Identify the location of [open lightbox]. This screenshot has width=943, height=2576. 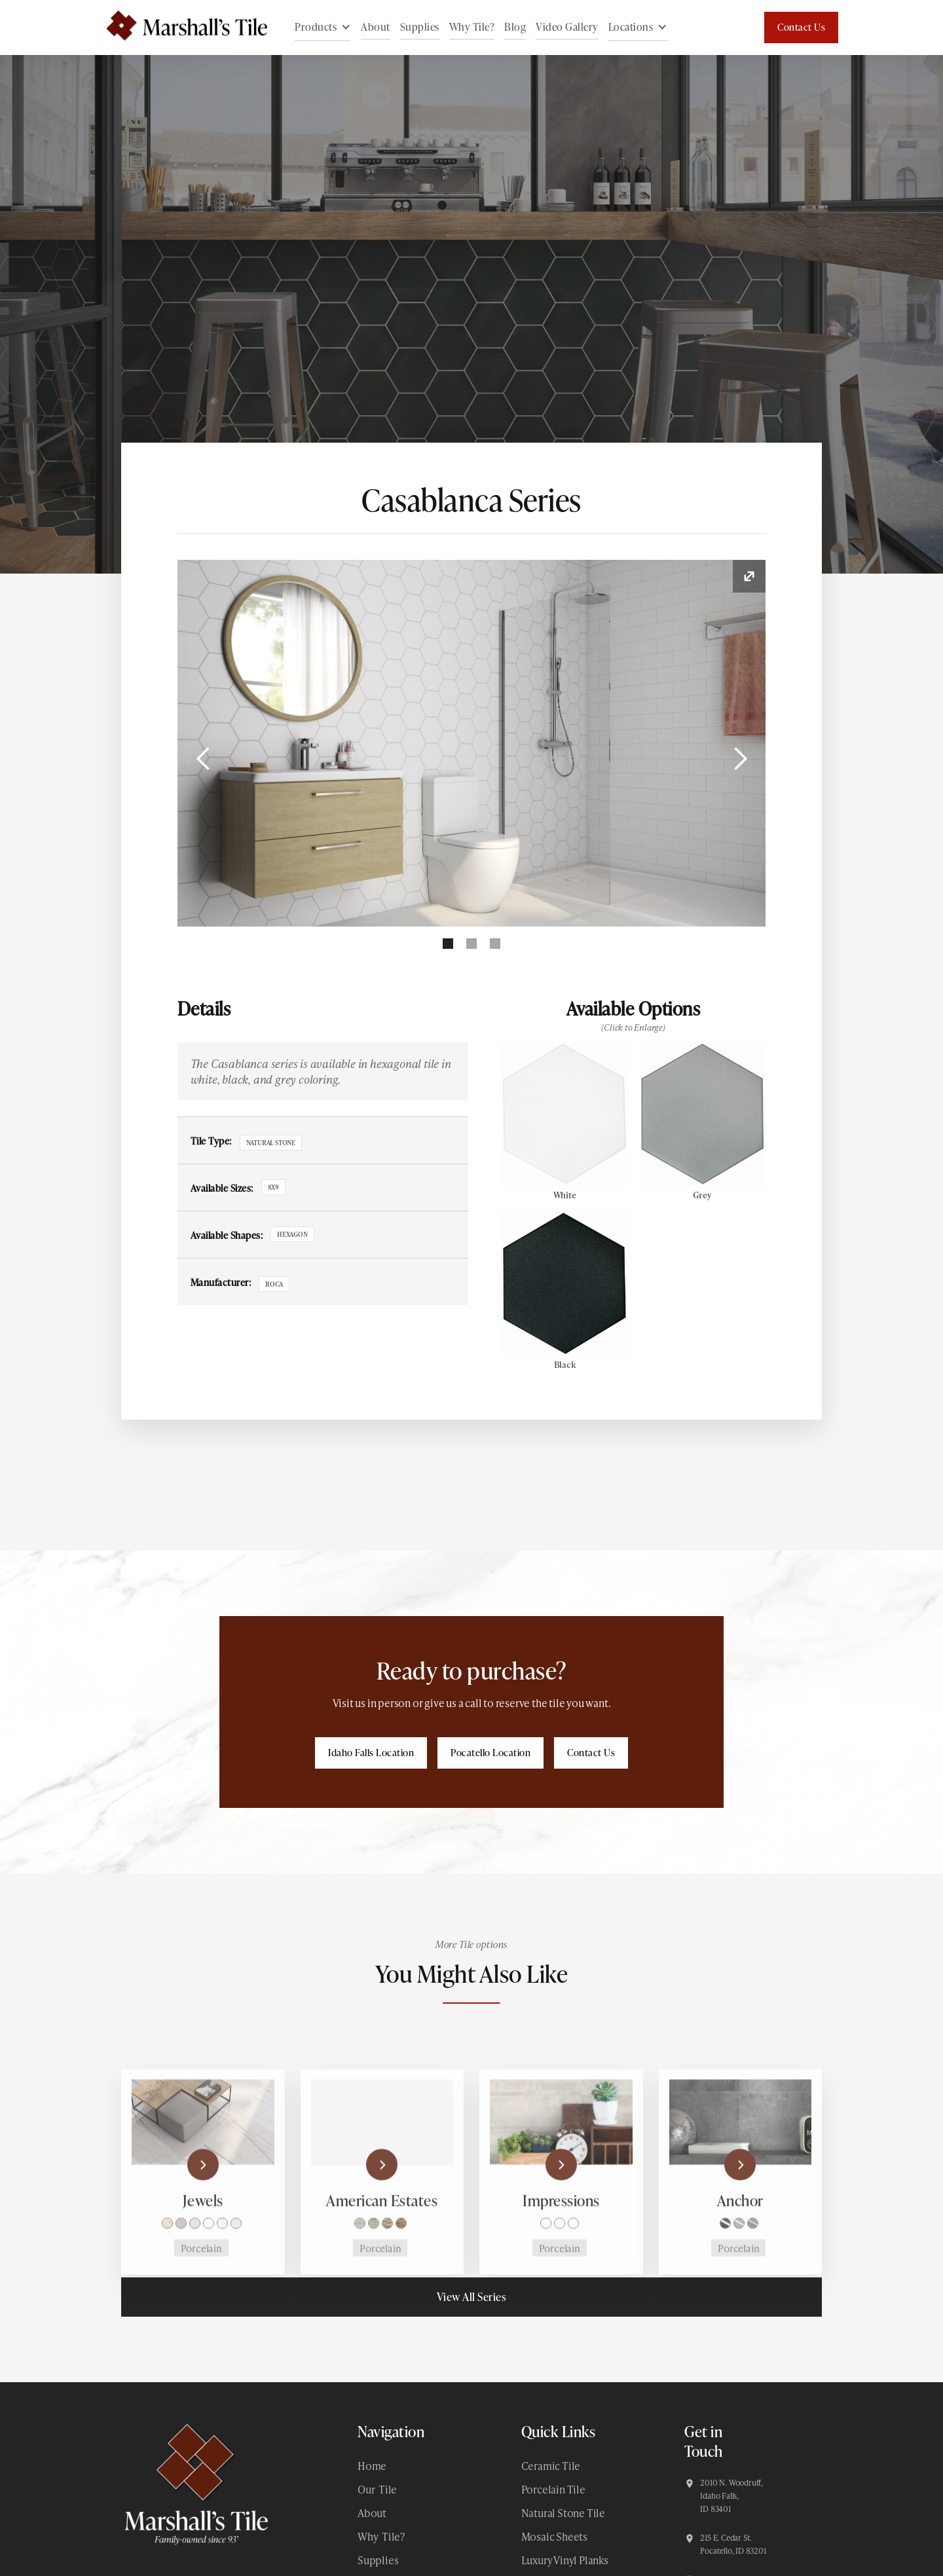
(471, 743).